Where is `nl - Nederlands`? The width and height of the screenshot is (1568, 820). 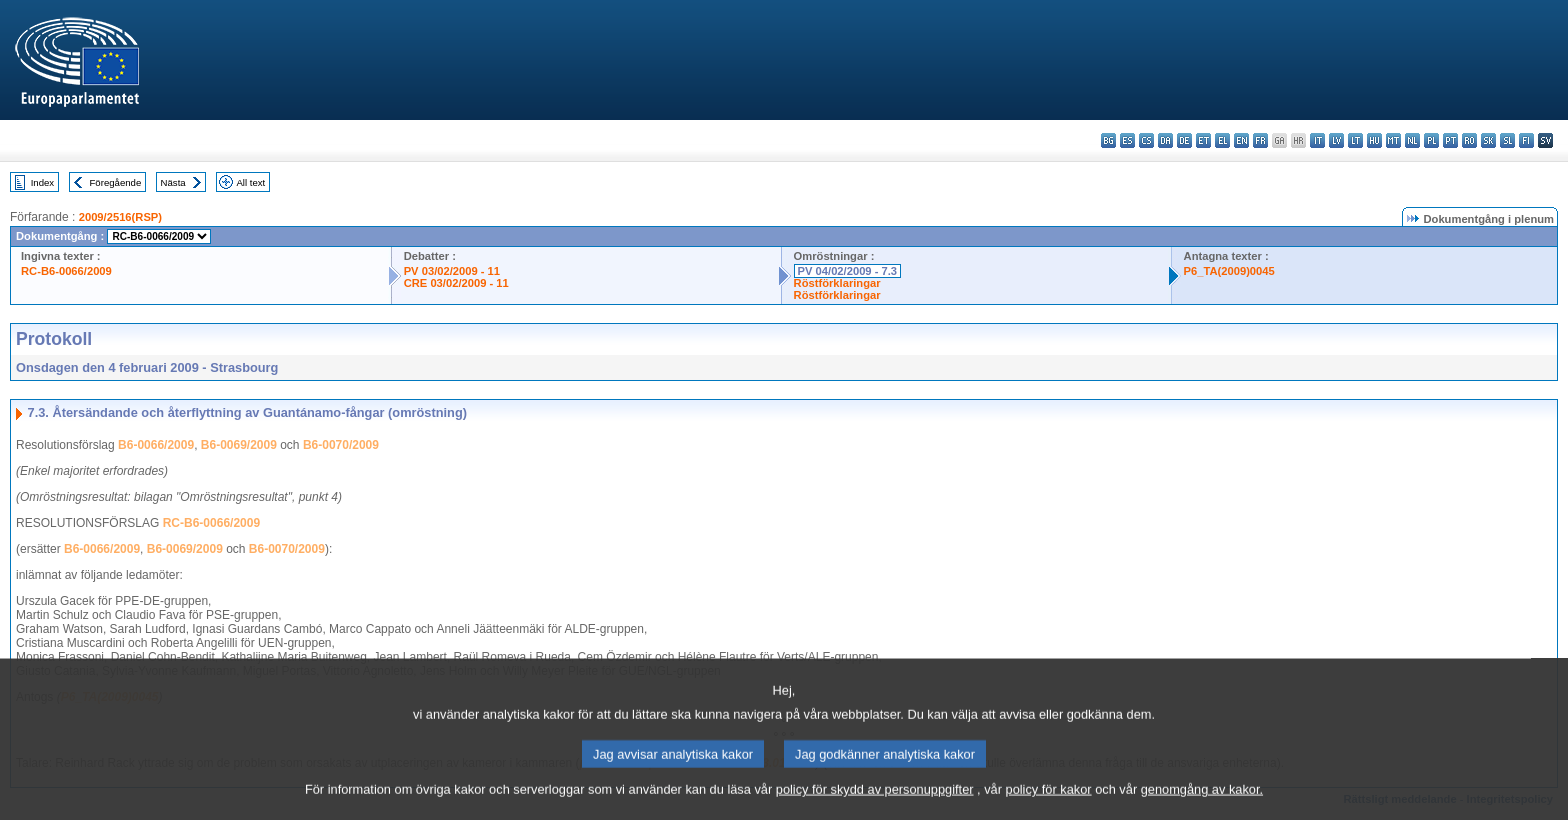
nl - Nederlands is located at coordinates (1412, 140).